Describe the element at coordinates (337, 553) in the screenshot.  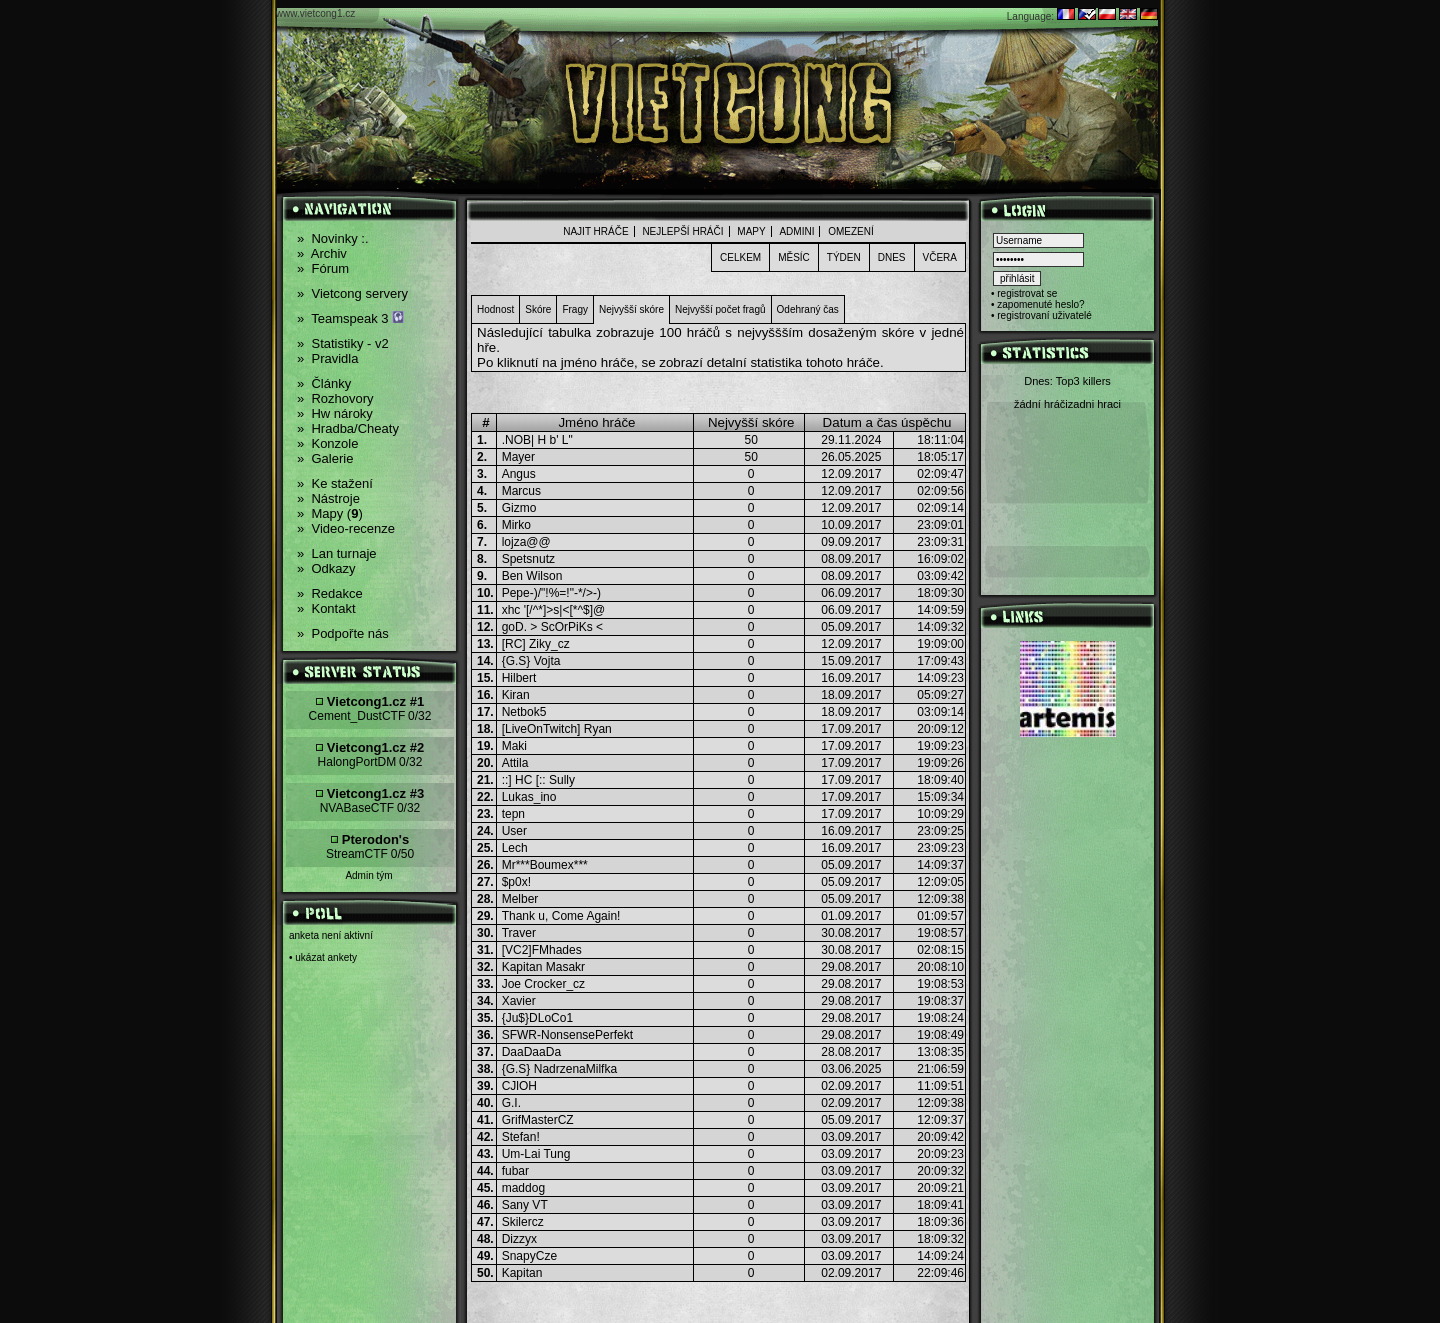
I see `Lan turnaje` at that location.